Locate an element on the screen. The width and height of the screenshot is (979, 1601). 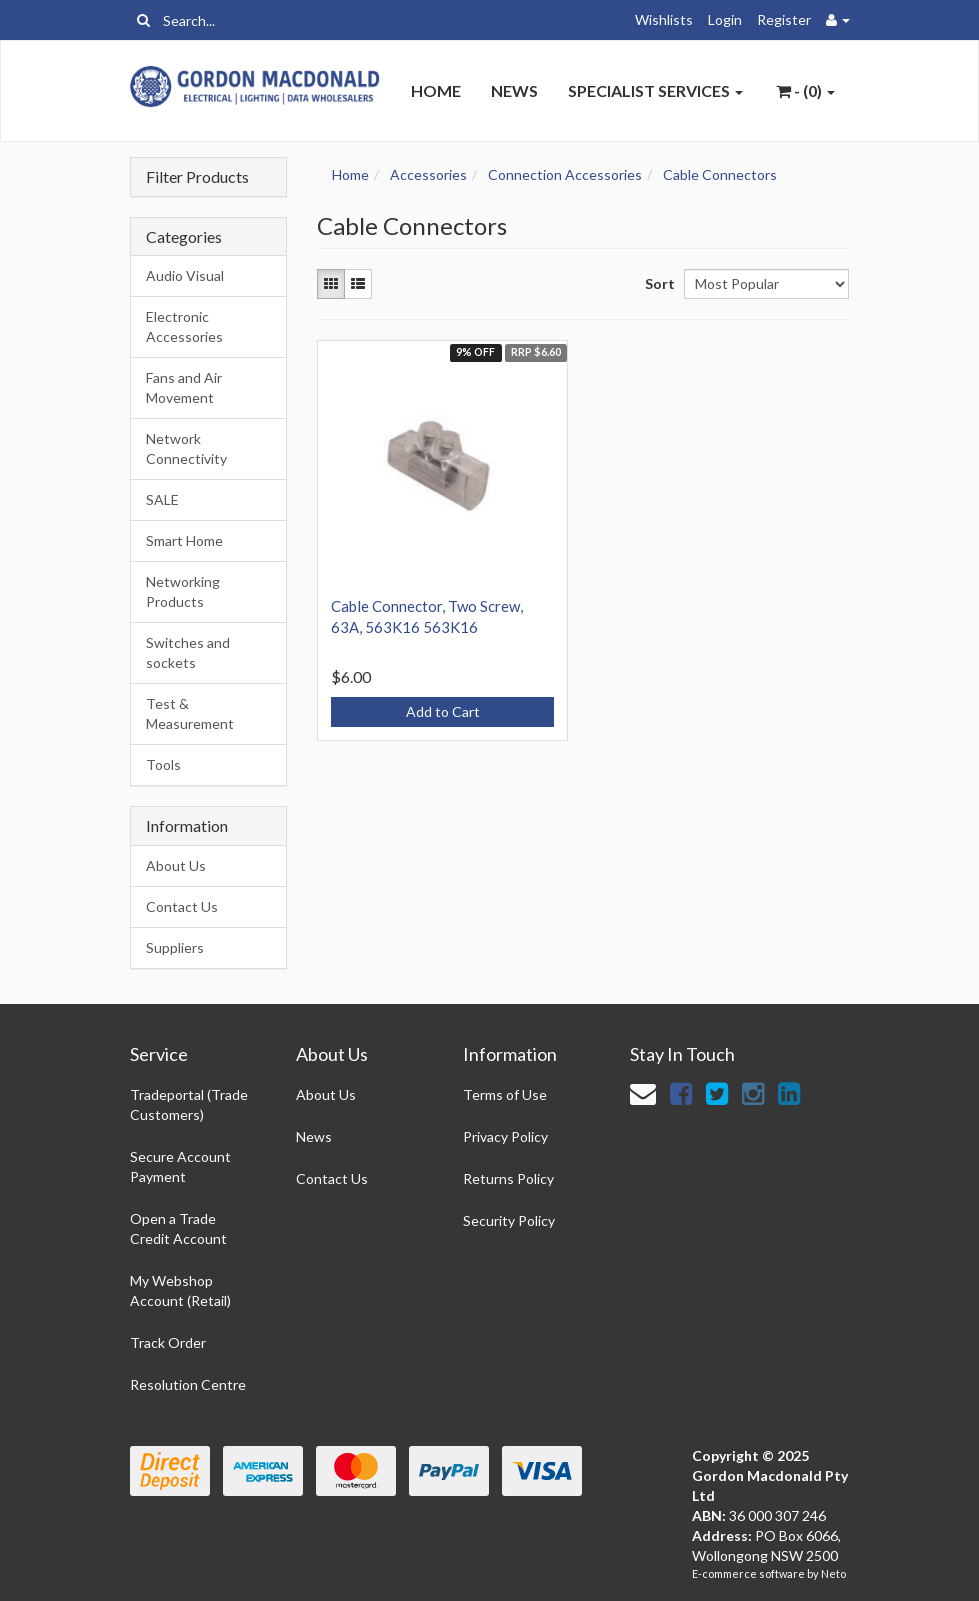
Track Order is located at coordinates (168, 1342).